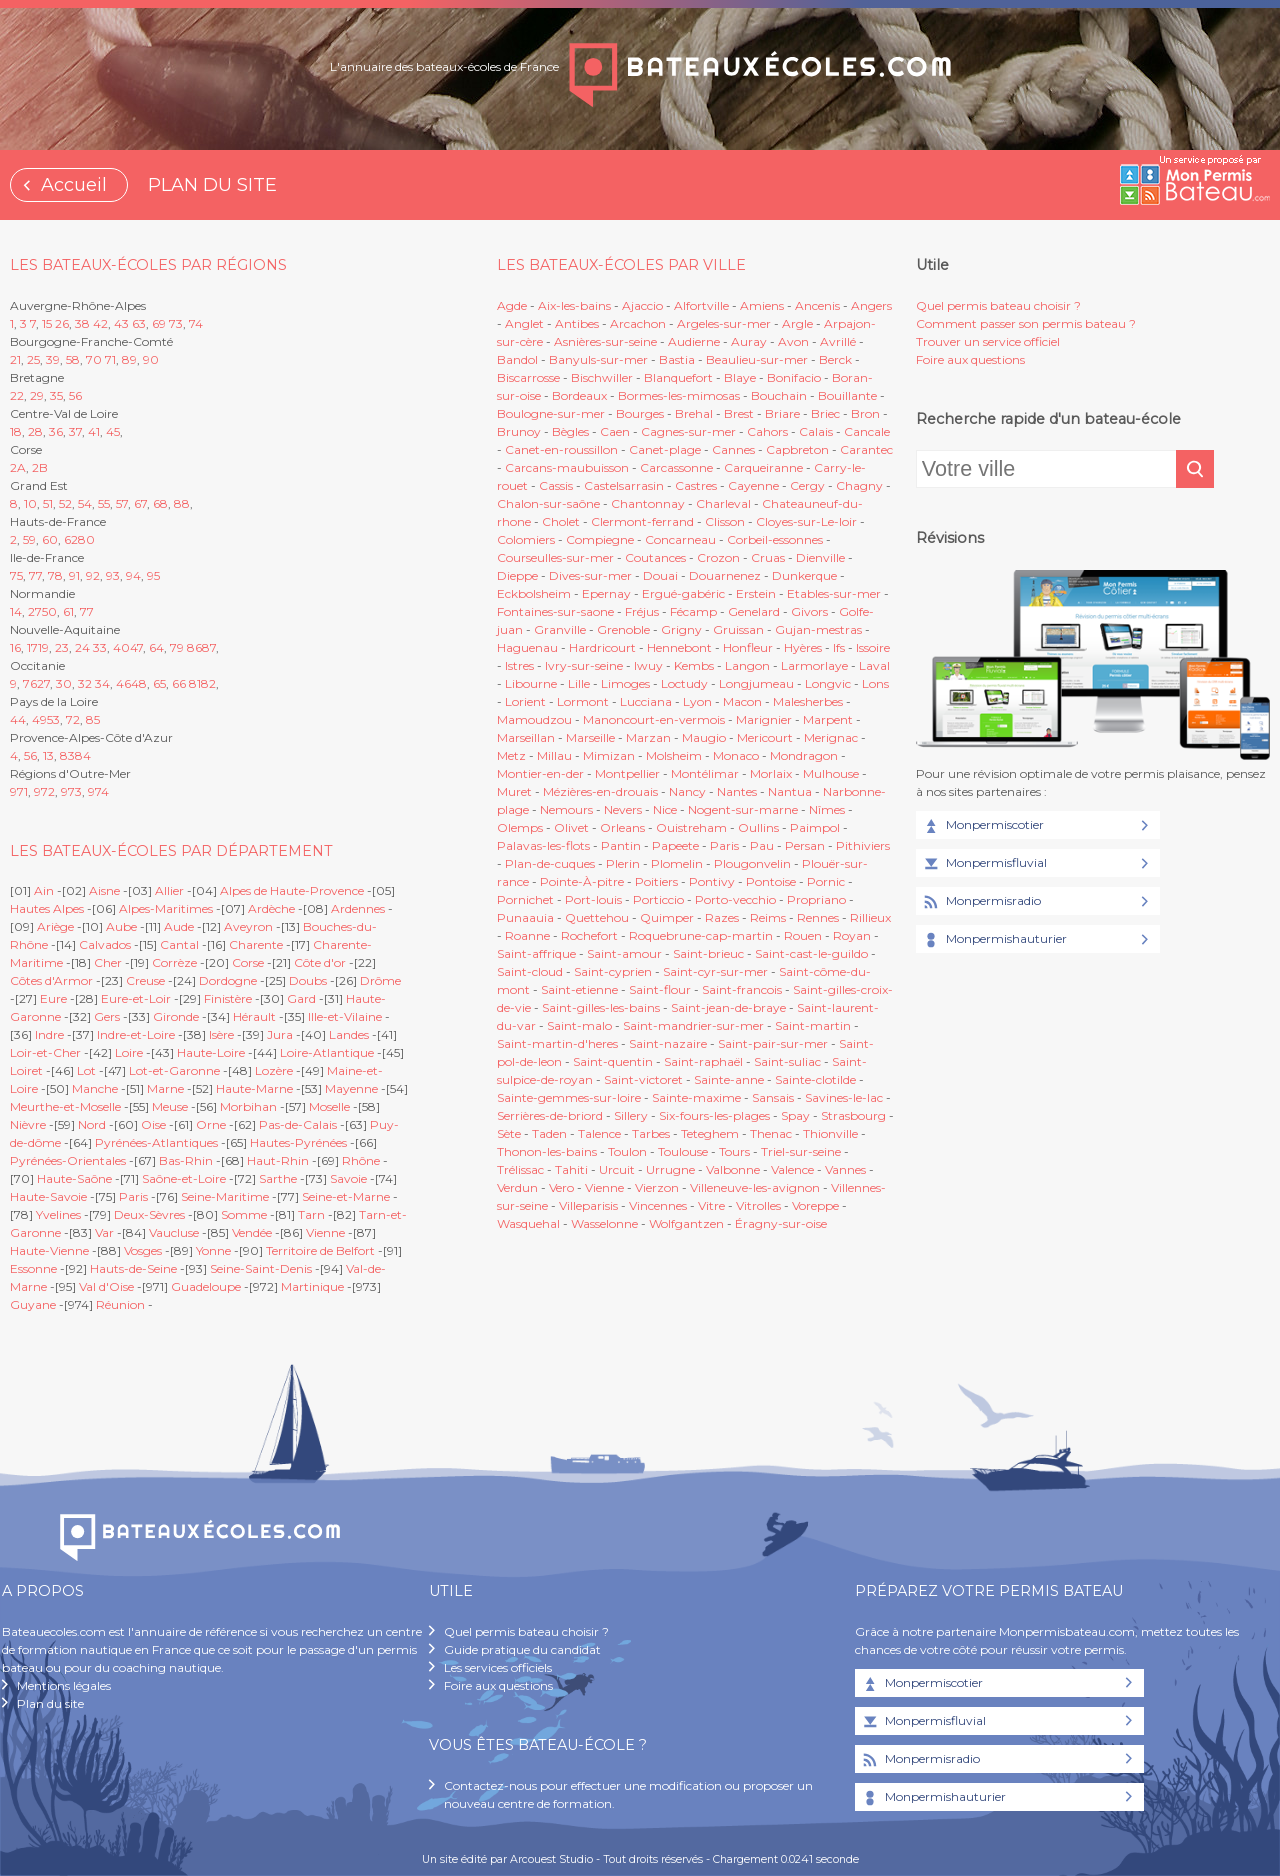 The image size is (1280, 1876). What do you see at coordinates (815, 1205) in the screenshot?
I see `Voreppe` at bounding box center [815, 1205].